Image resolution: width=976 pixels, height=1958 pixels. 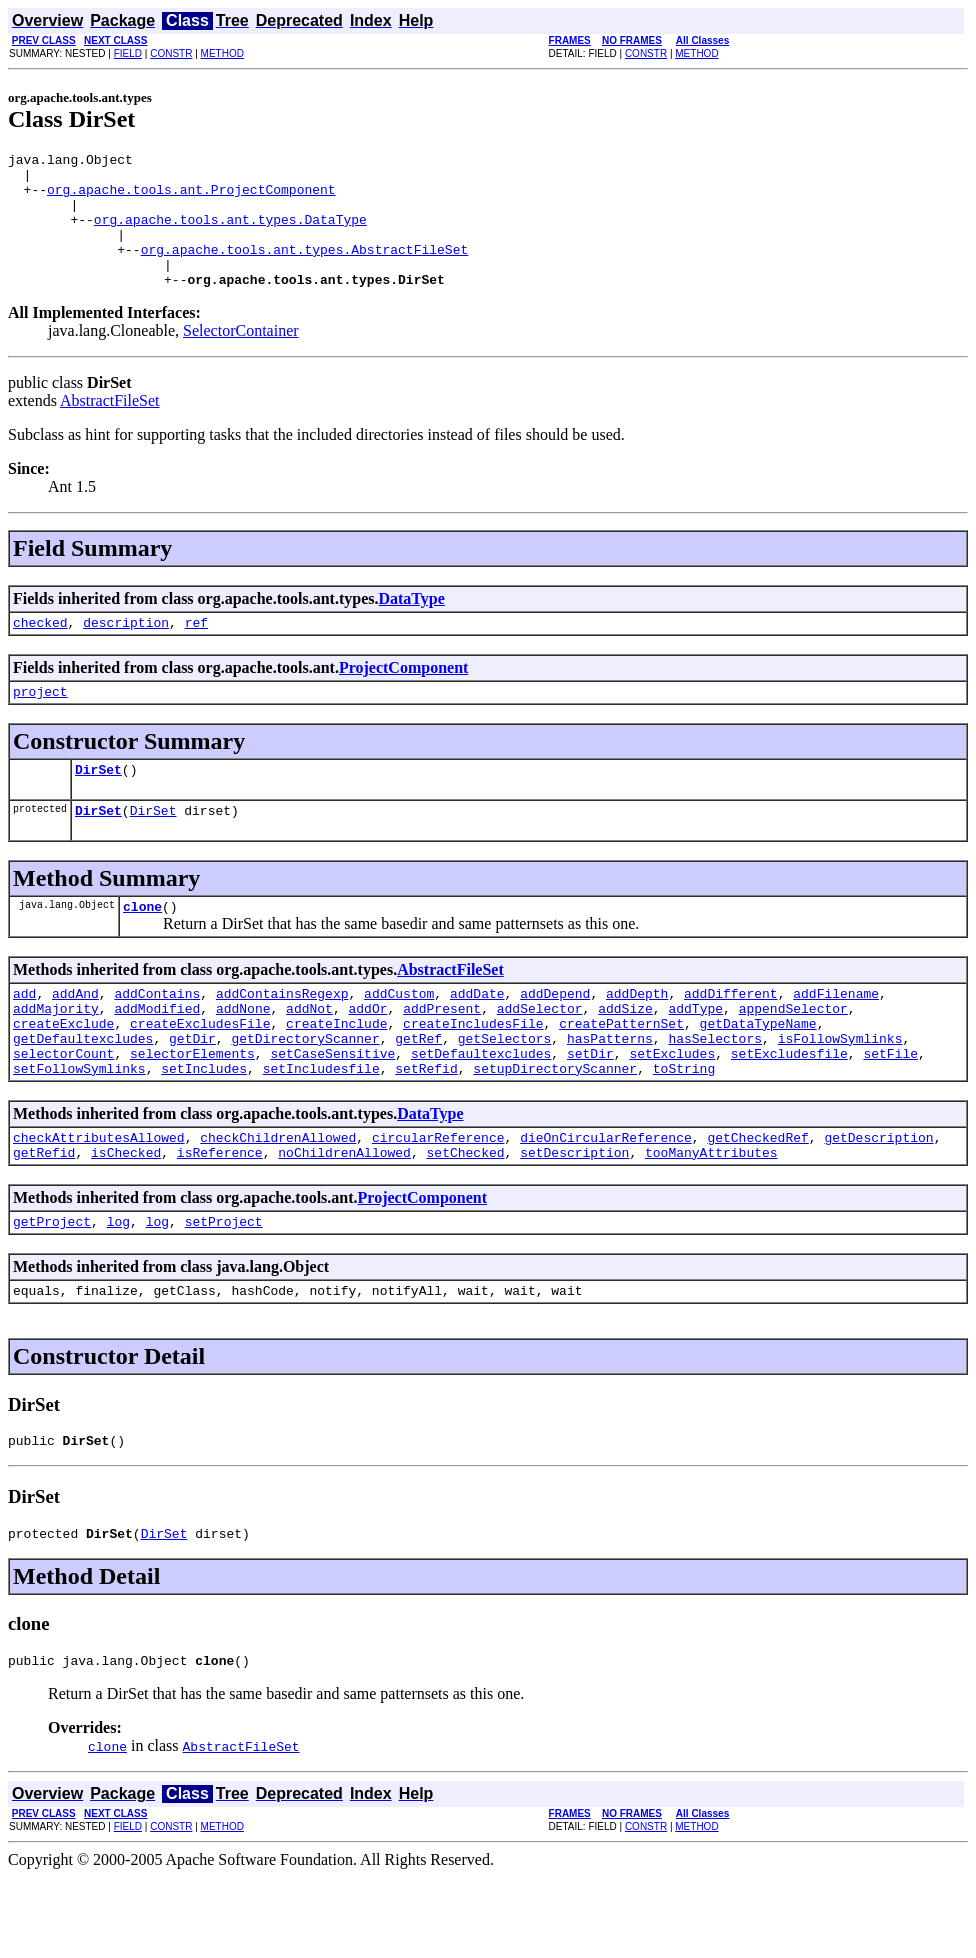 What do you see at coordinates (196, 652) in the screenshot?
I see `ref` at bounding box center [196, 652].